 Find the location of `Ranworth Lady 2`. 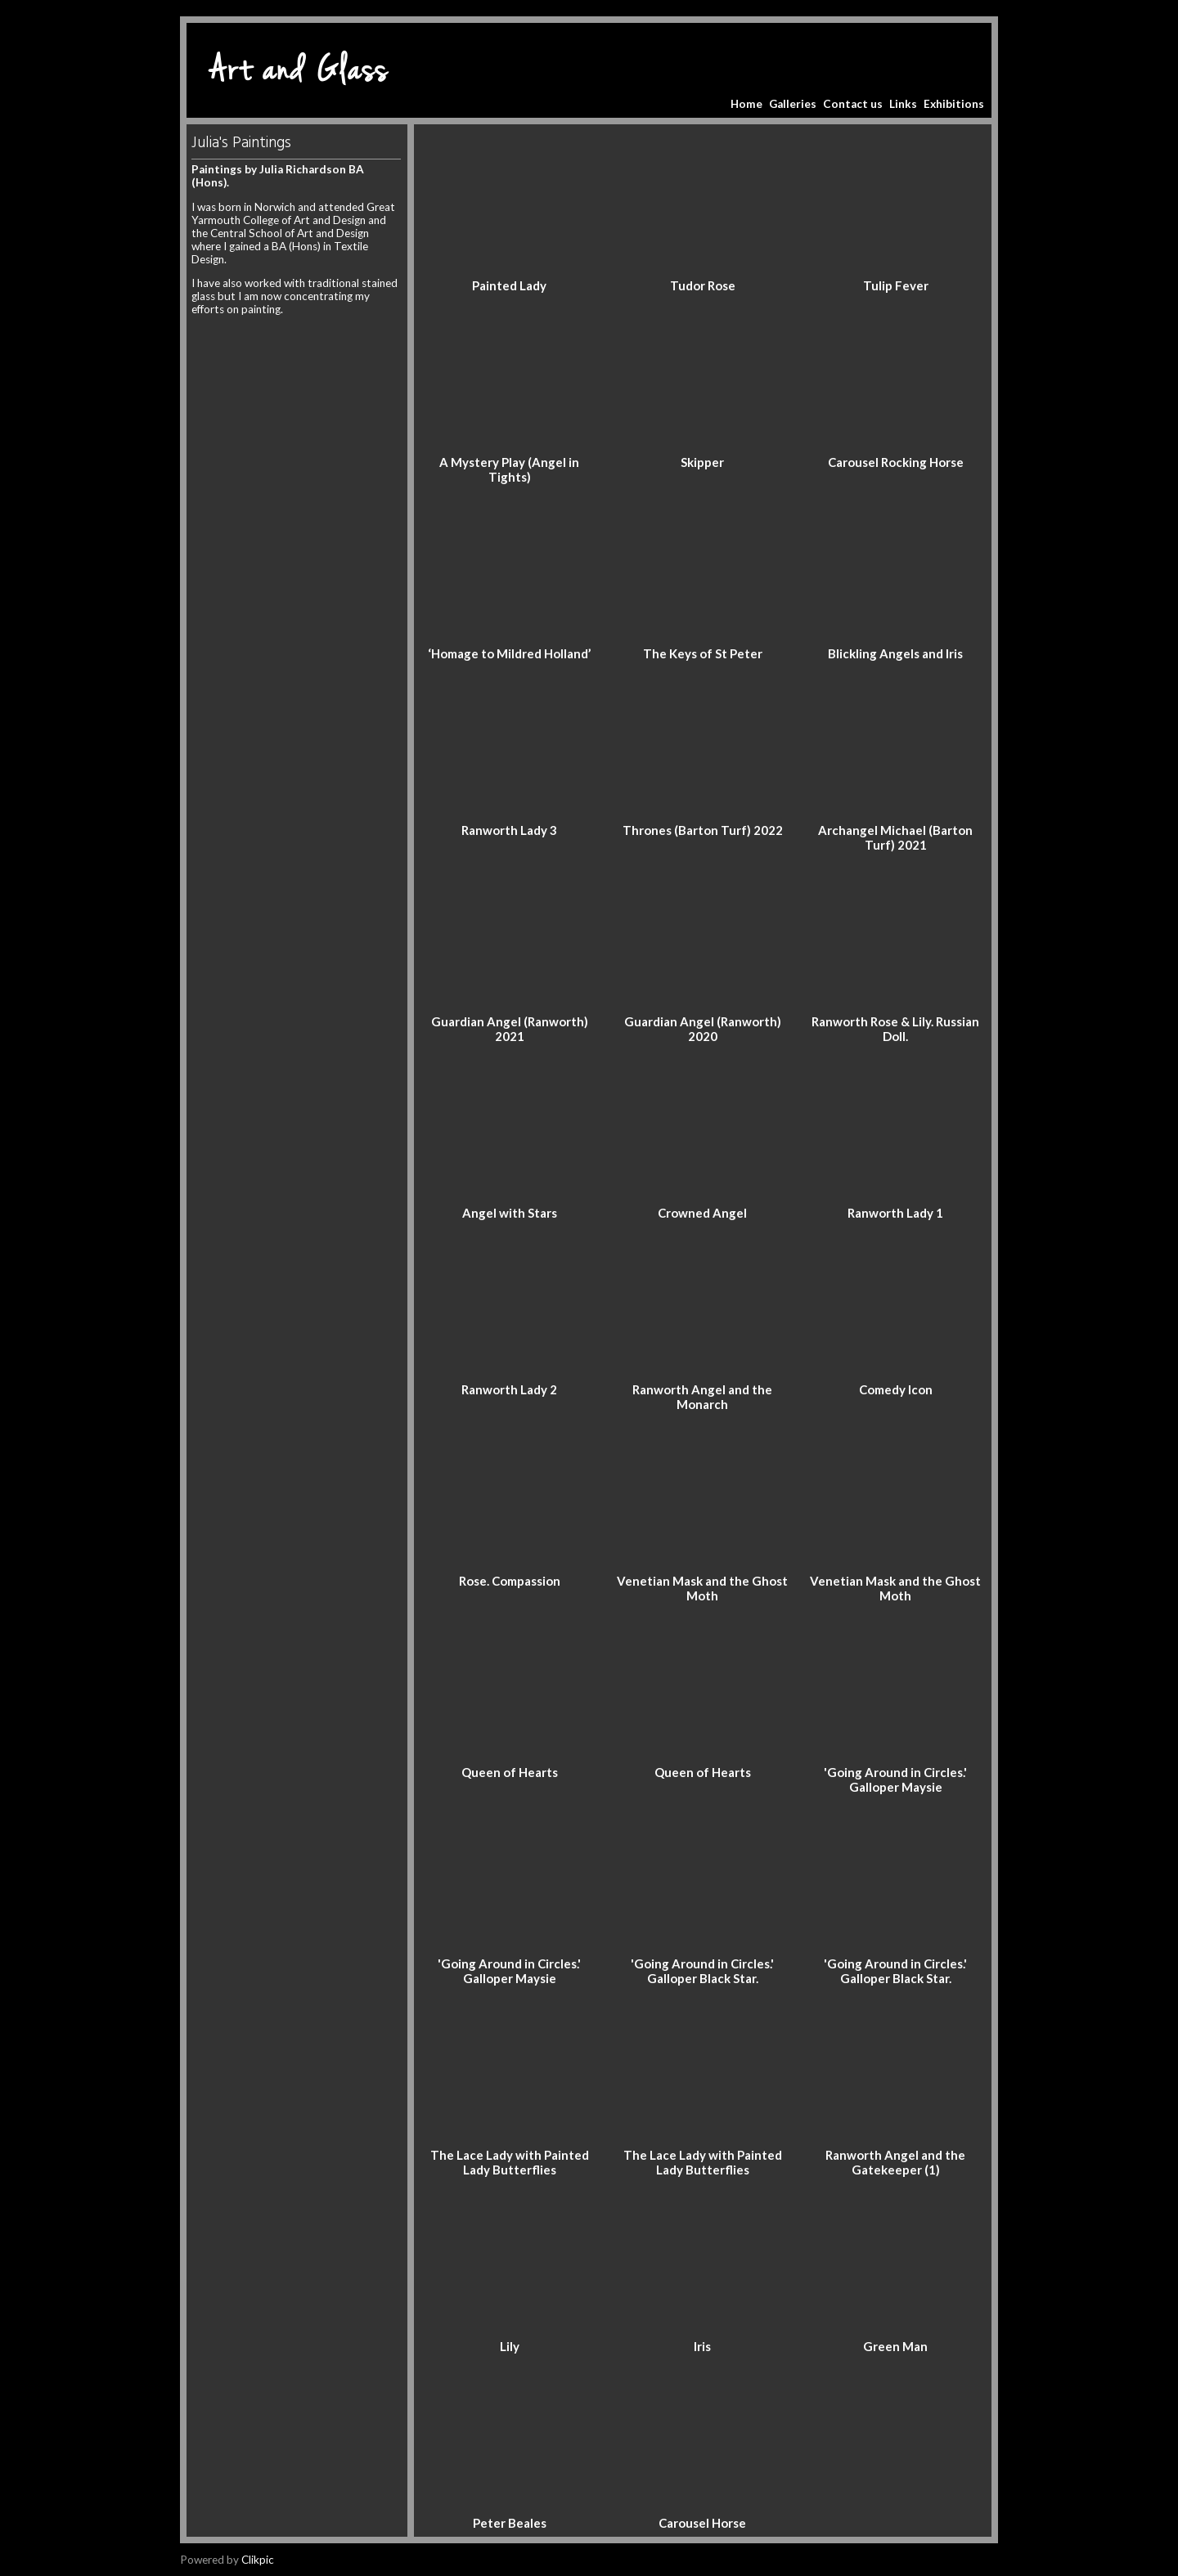

Ranworth Lady 2 is located at coordinates (509, 1389).